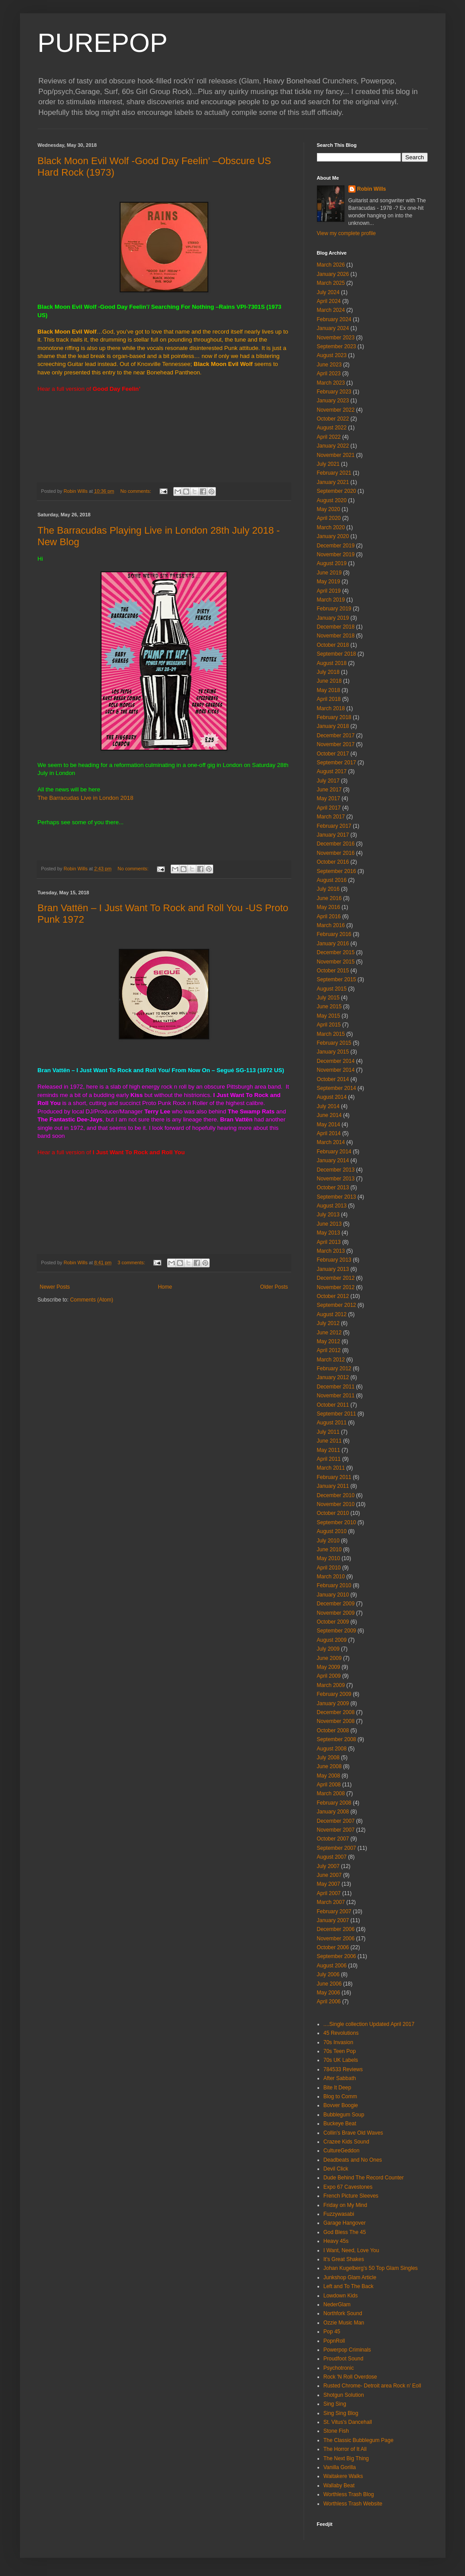 The image size is (465, 2576). I want to click on March 2008, so click(331, 1793).